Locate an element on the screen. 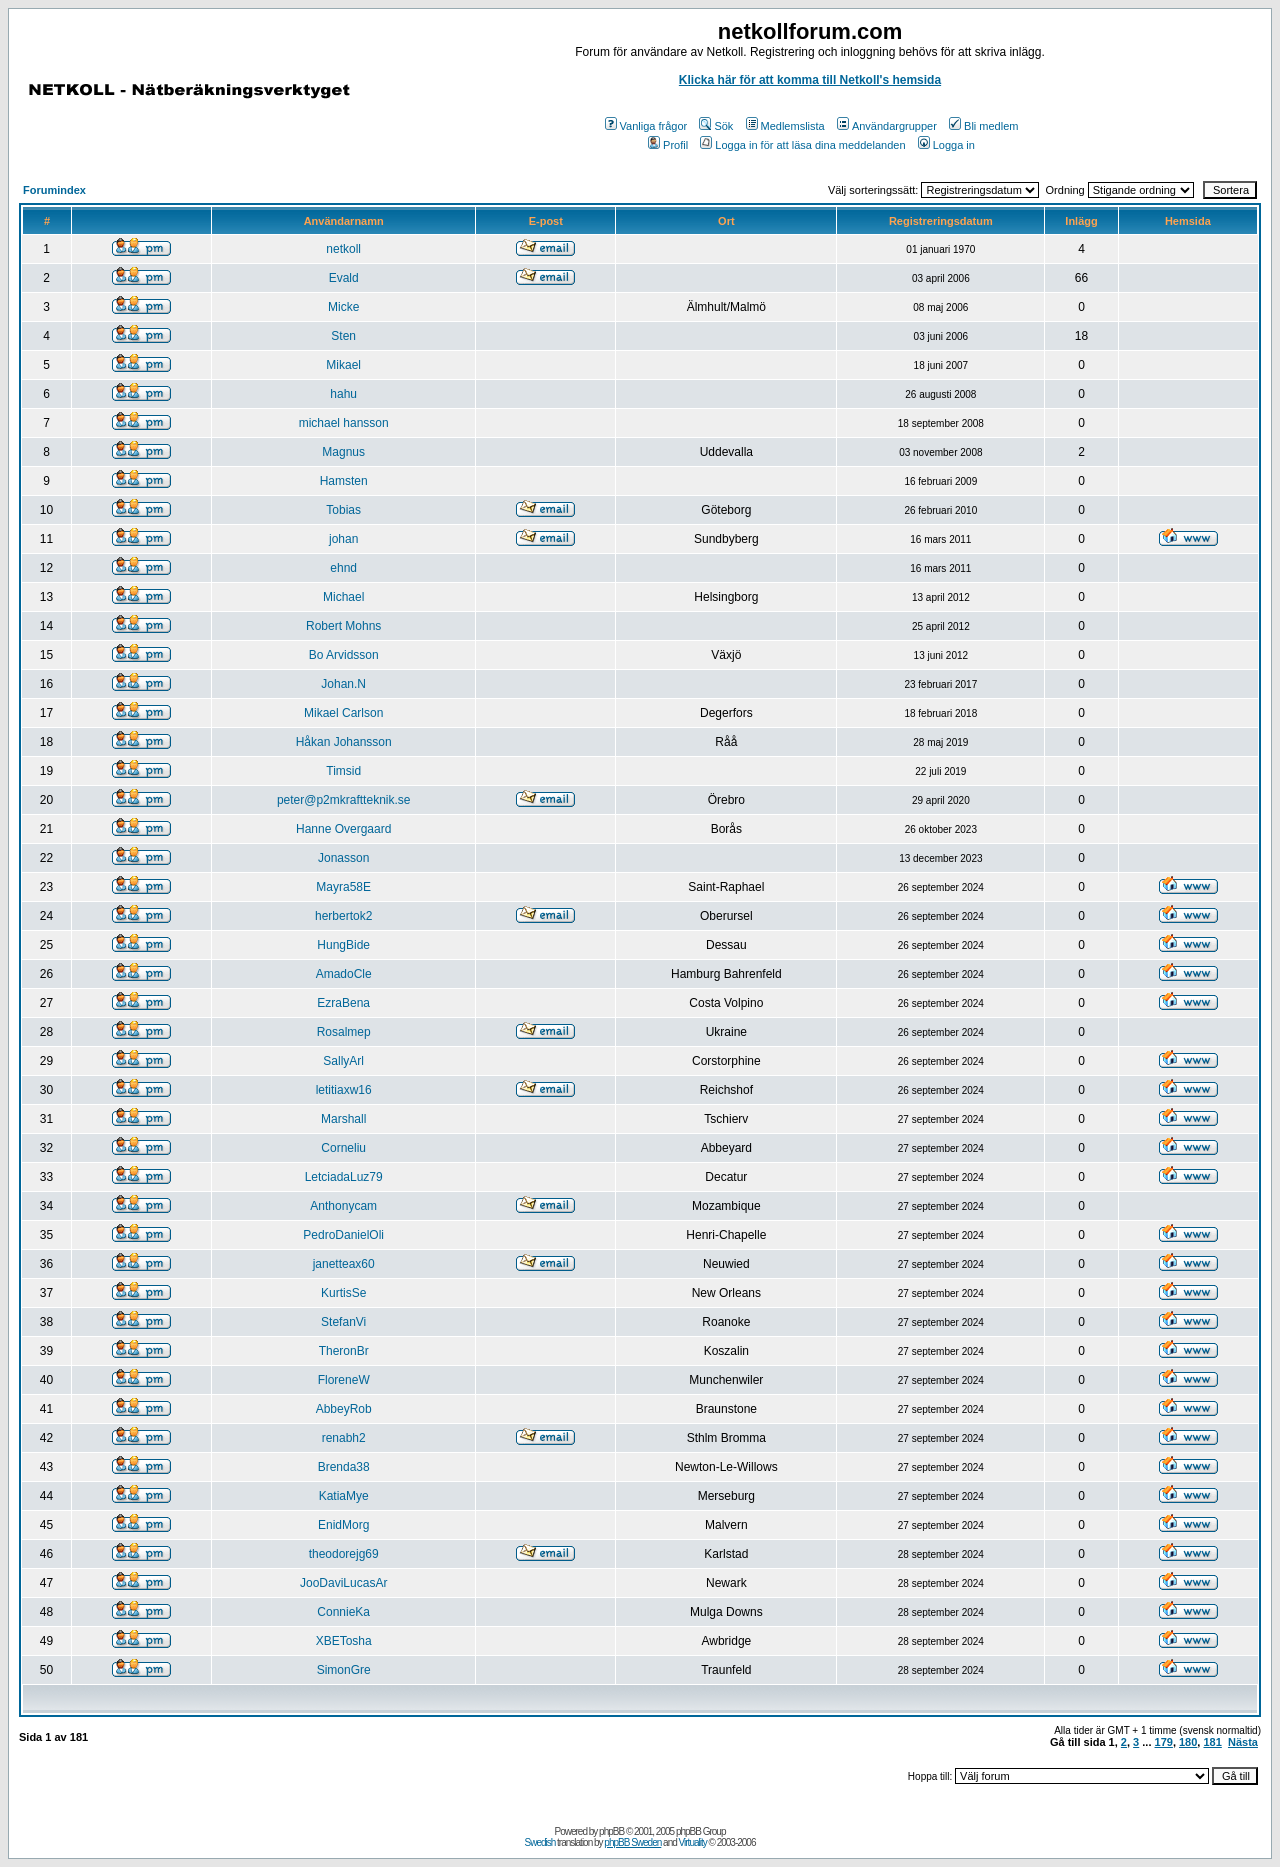 The height and width of the screenshot is (1867, 1280). LetciadaLuz79 is located at coordinates (344, 1177).